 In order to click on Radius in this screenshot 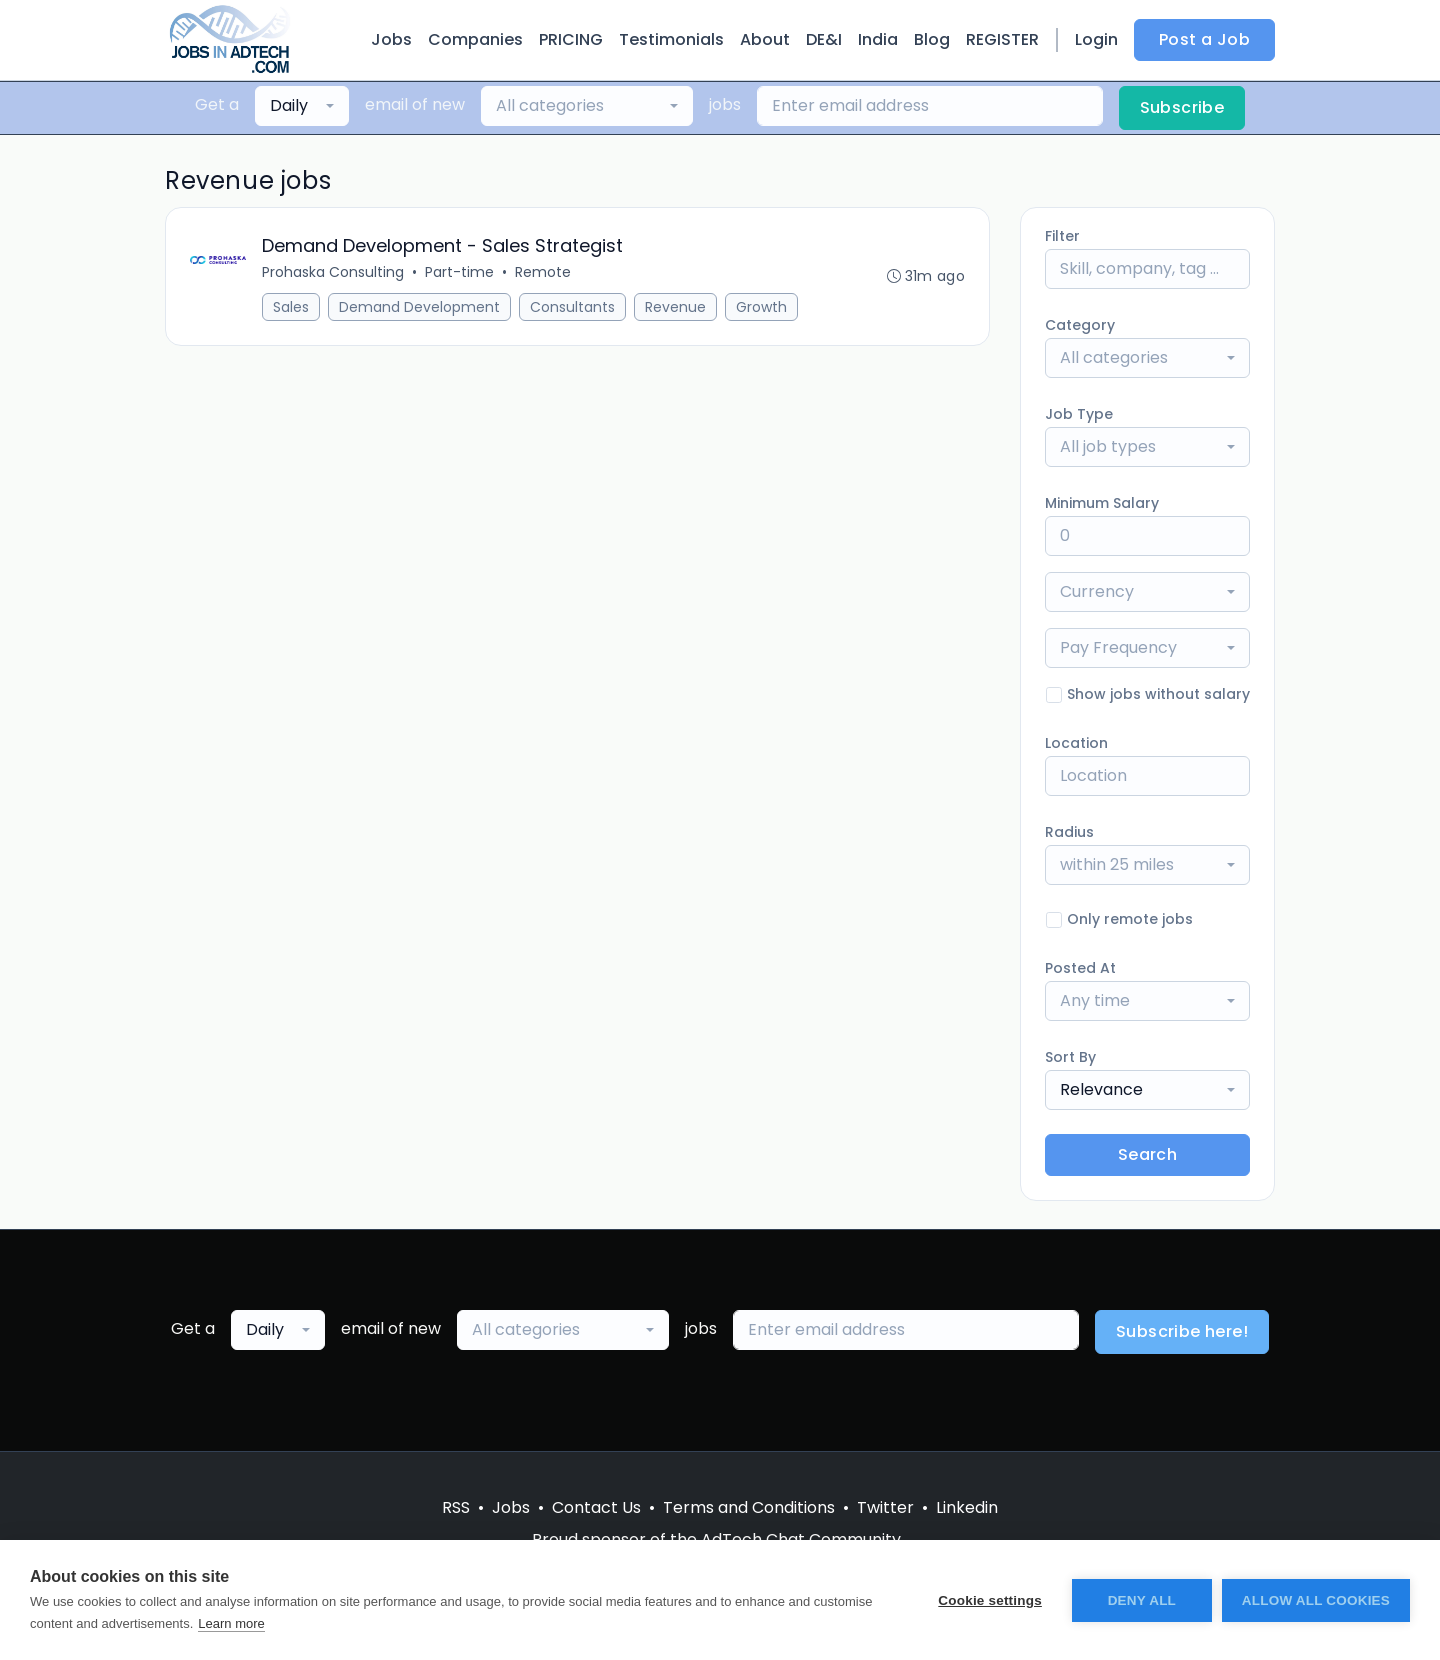, I will do `click(1069, 832)`.